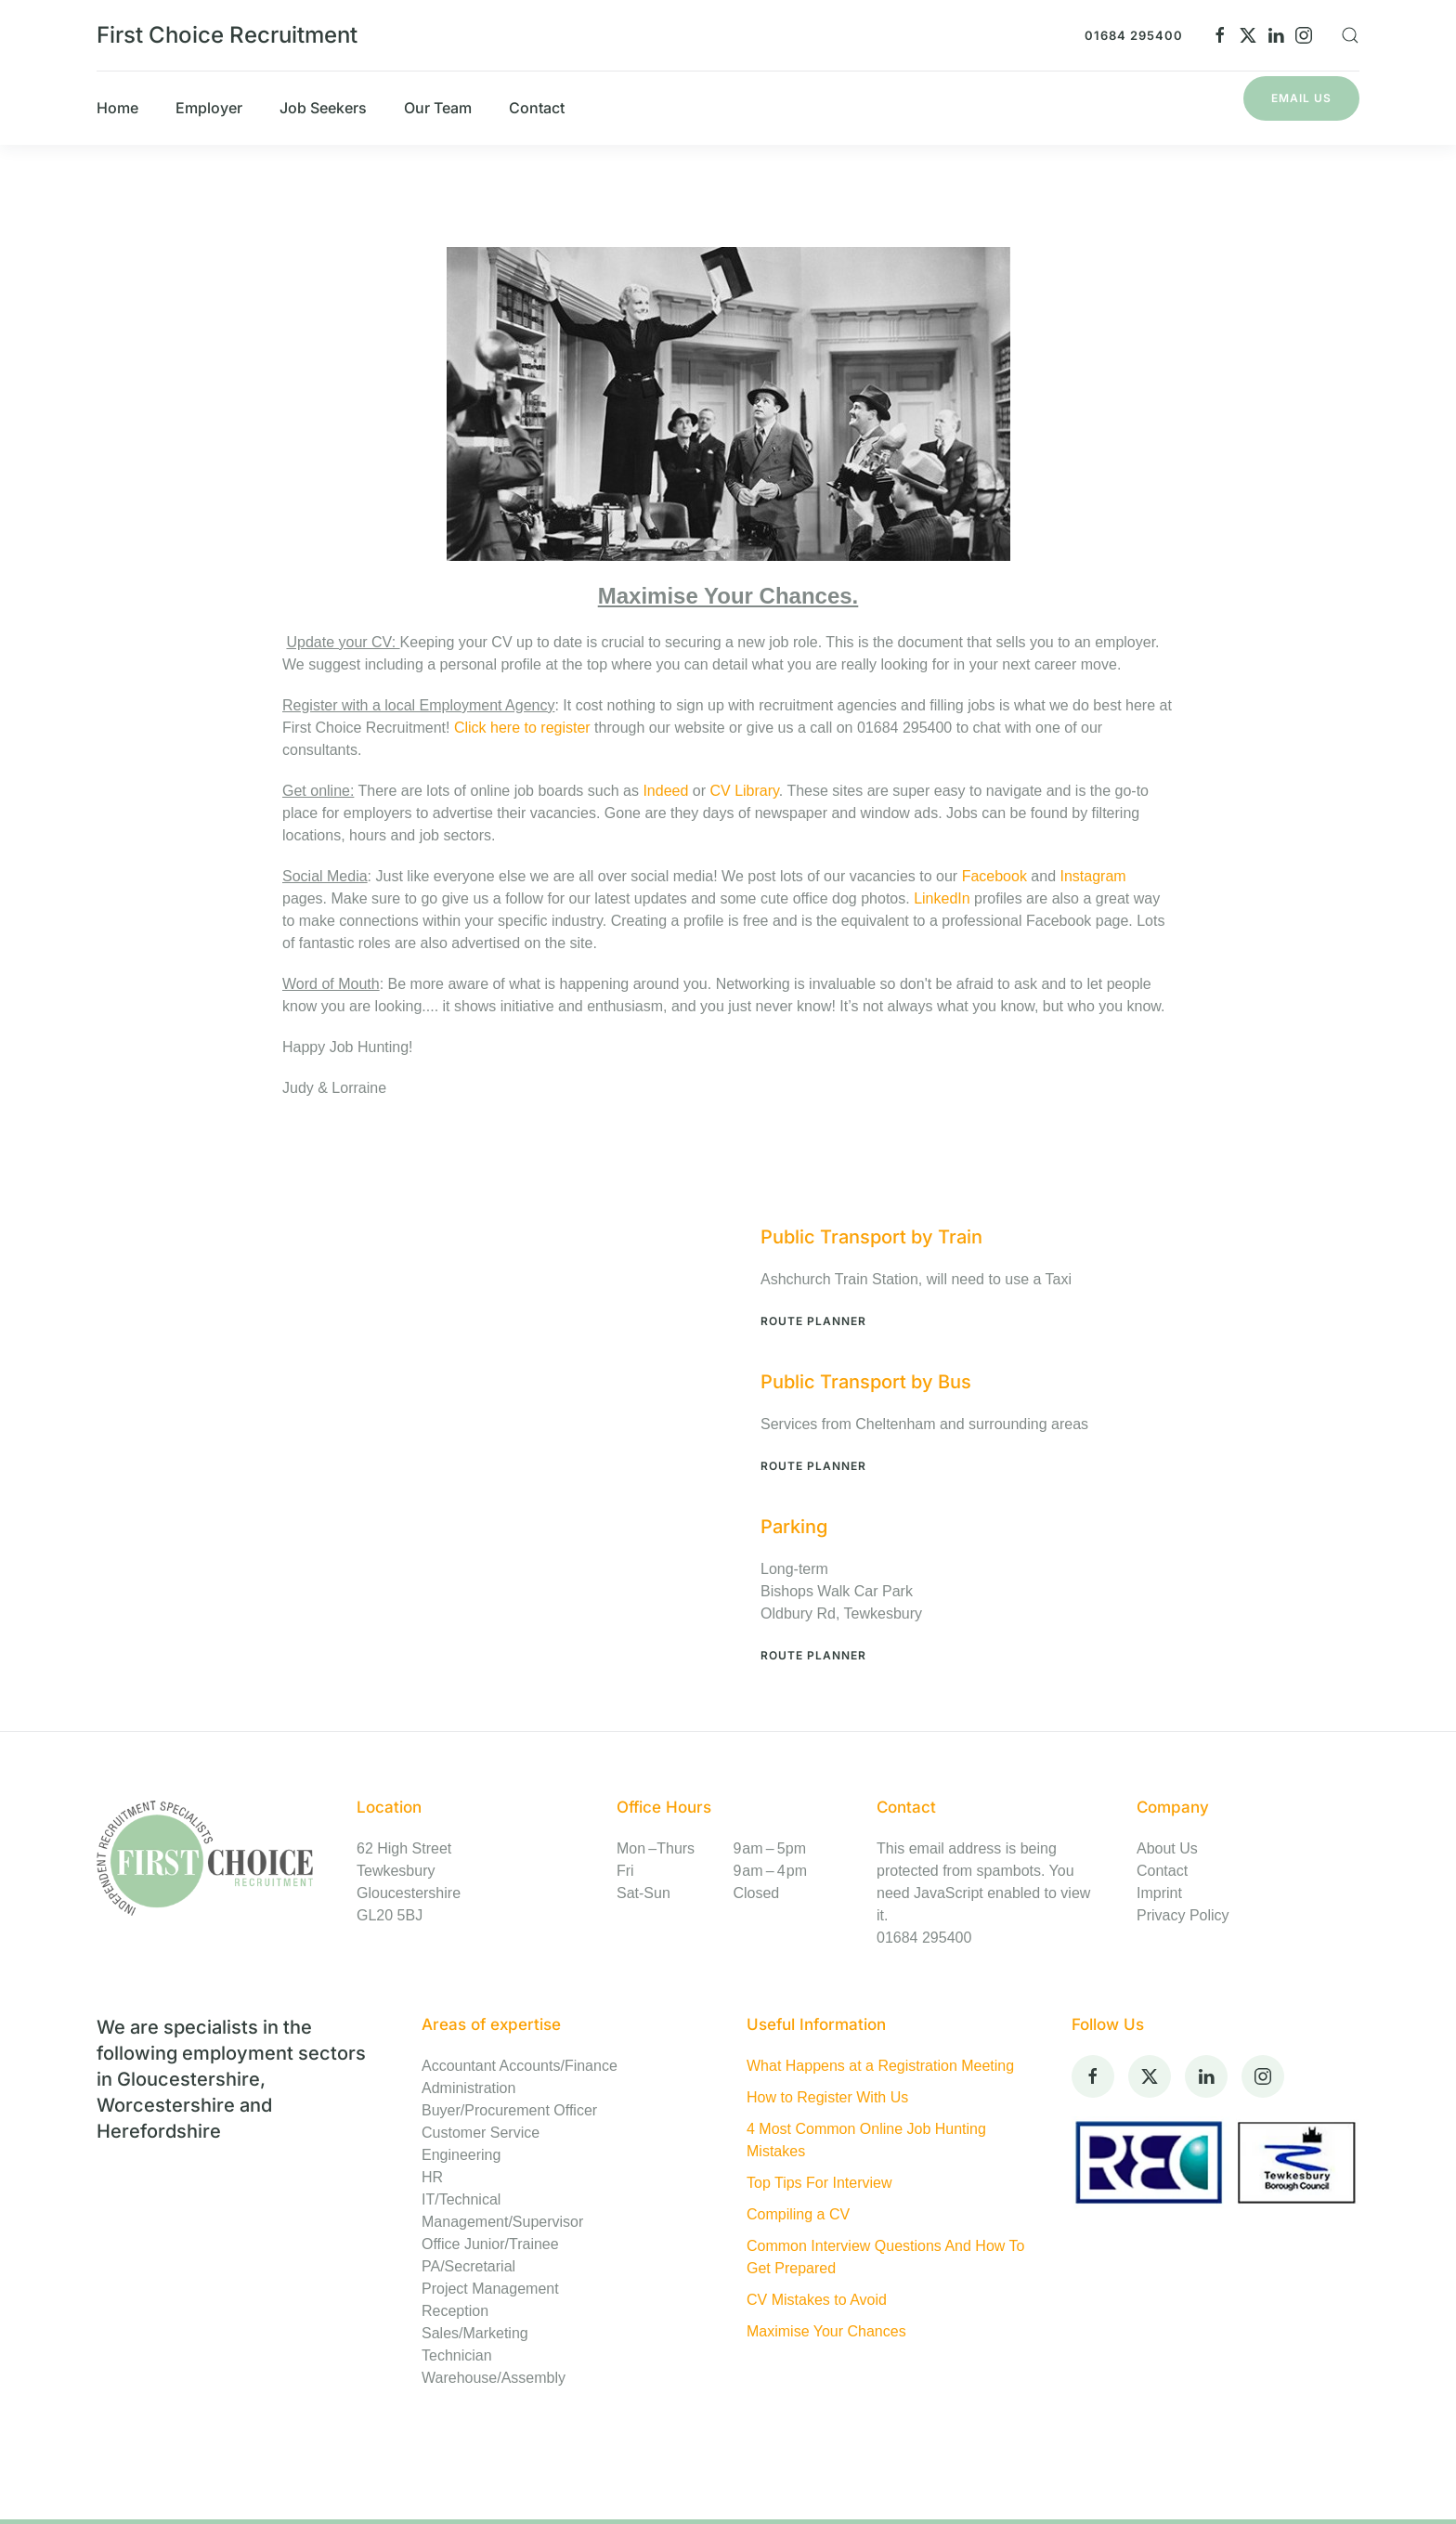  What do you see at coordinates (117, 107) in the screenshot?
I see `Home` at bounding box center [117, 107].